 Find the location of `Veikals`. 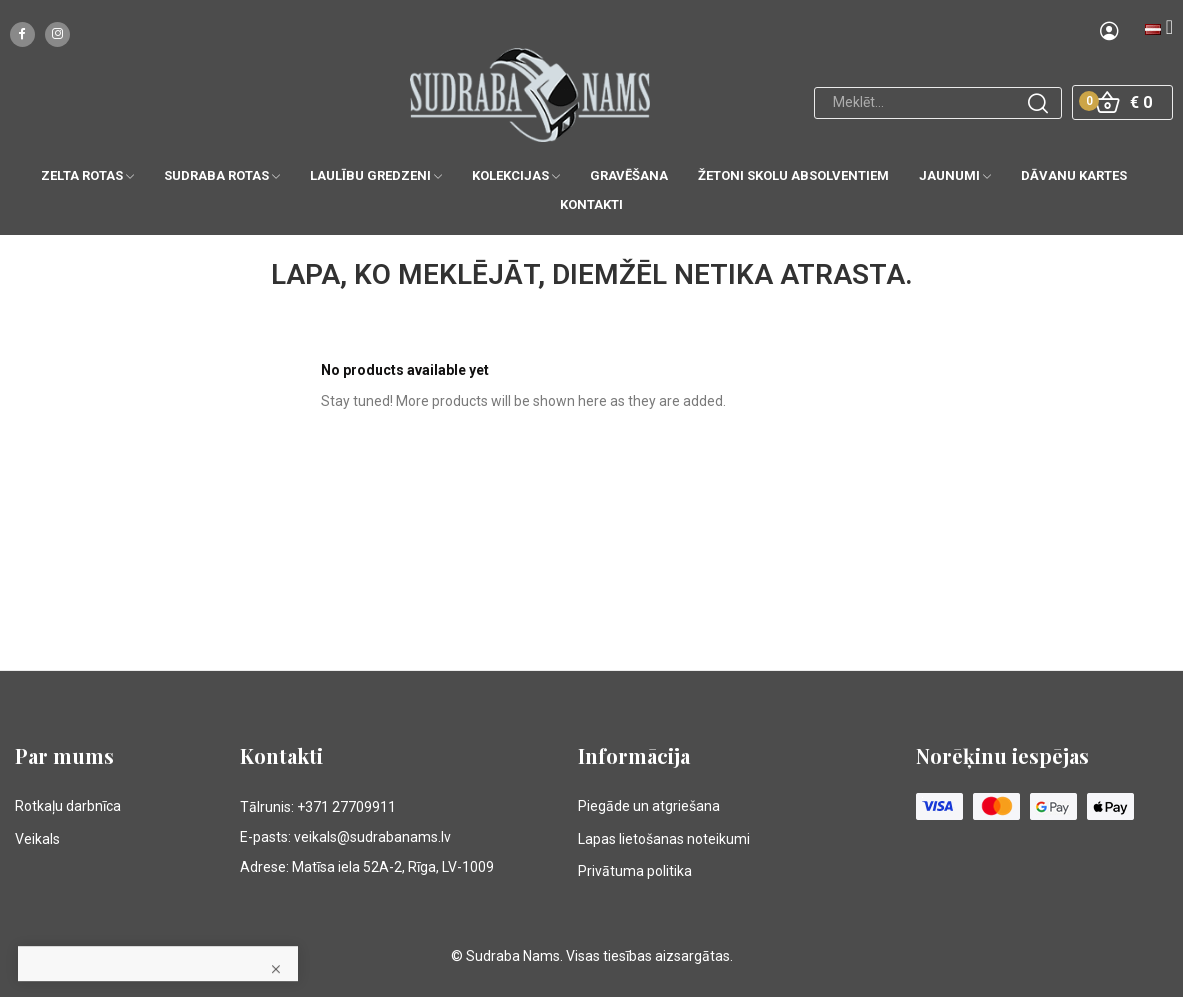

Veikals is located at coordinates (37, 839).